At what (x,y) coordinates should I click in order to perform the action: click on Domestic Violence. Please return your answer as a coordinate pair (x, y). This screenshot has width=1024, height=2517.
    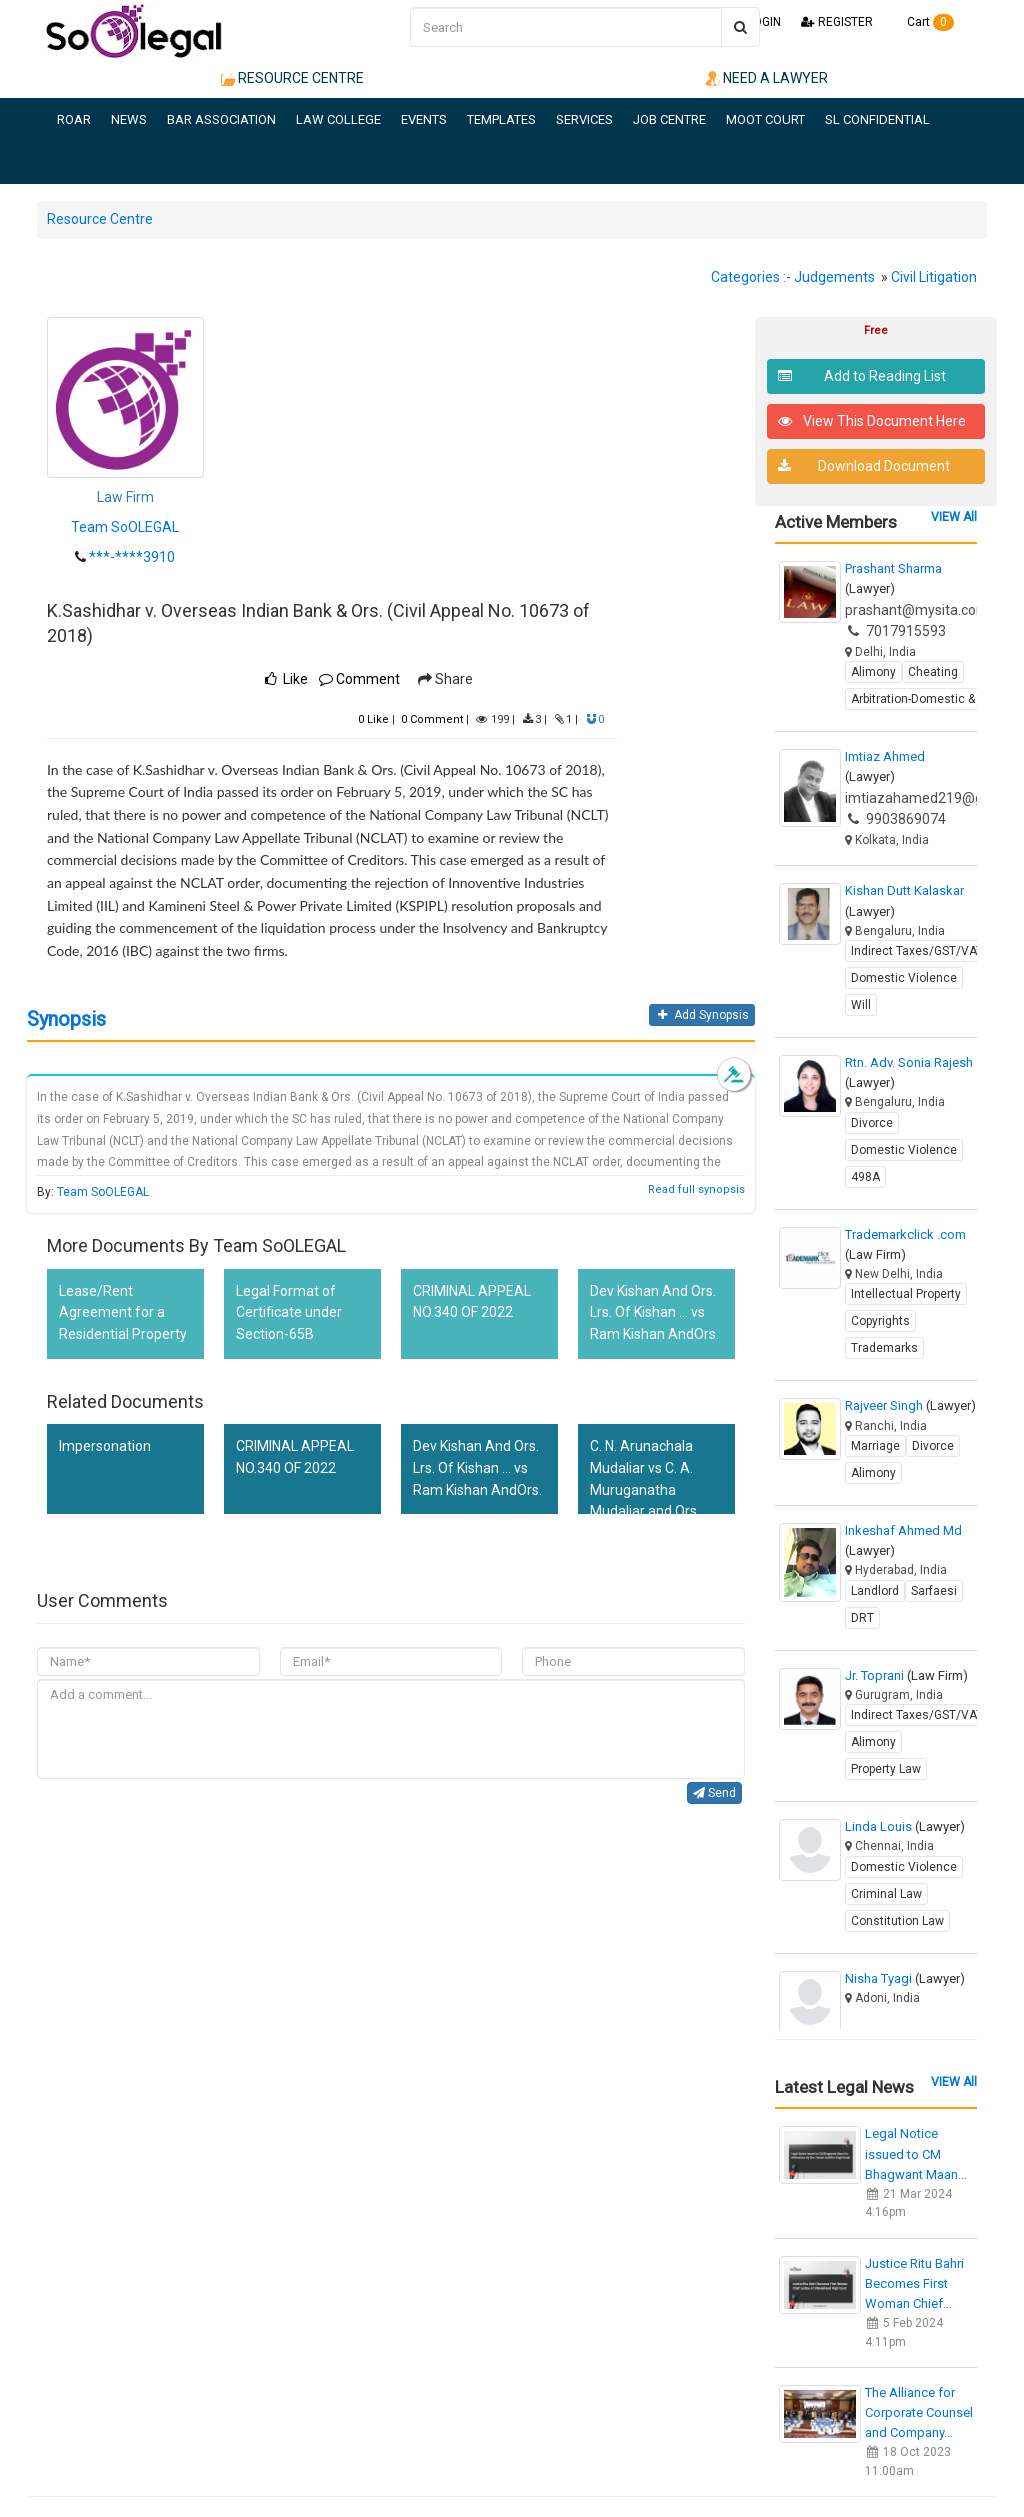
    Looking at the image, I should click on (904, 978).